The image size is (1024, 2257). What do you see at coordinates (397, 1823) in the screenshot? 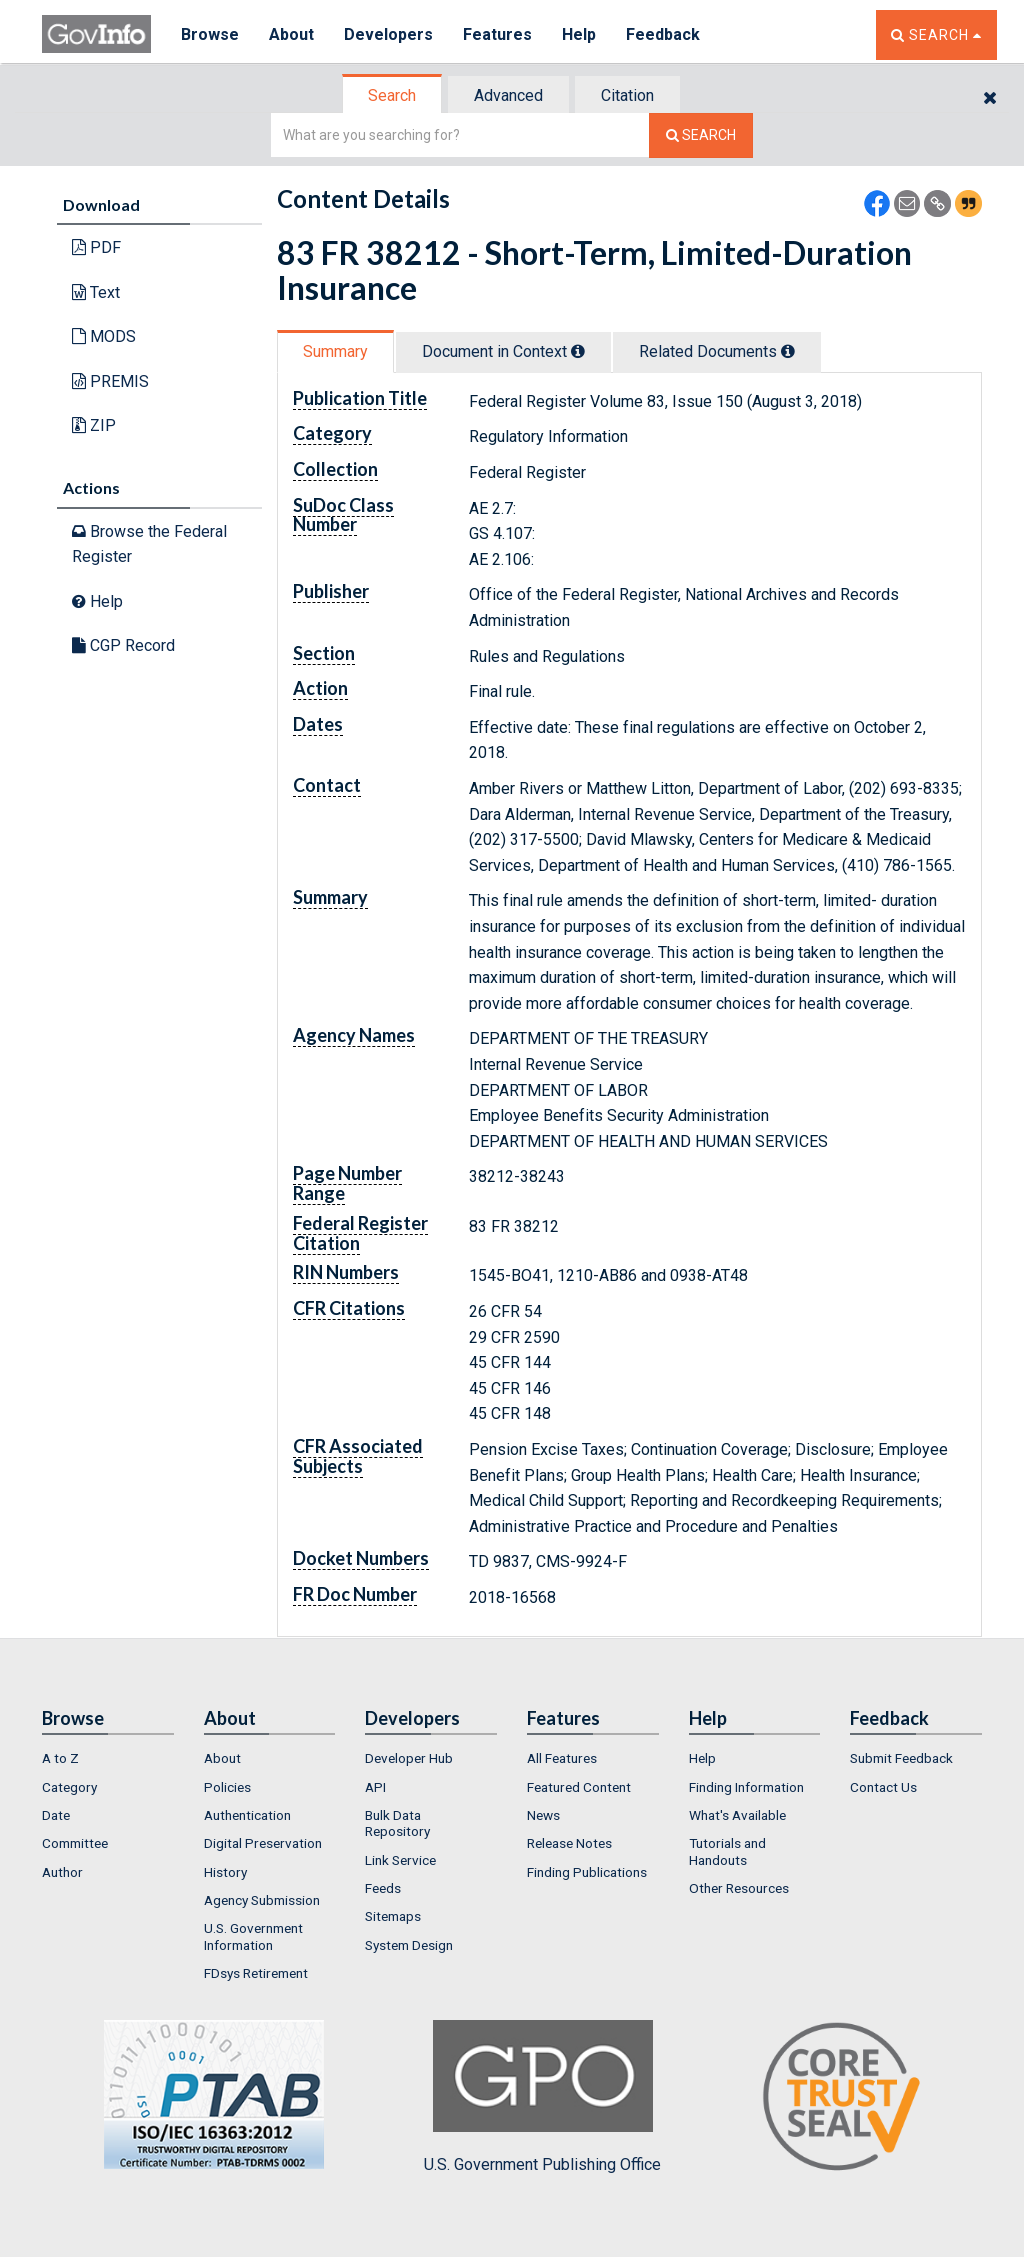
I see `Bulk Data Repository` at bounding box center [397, 1823].